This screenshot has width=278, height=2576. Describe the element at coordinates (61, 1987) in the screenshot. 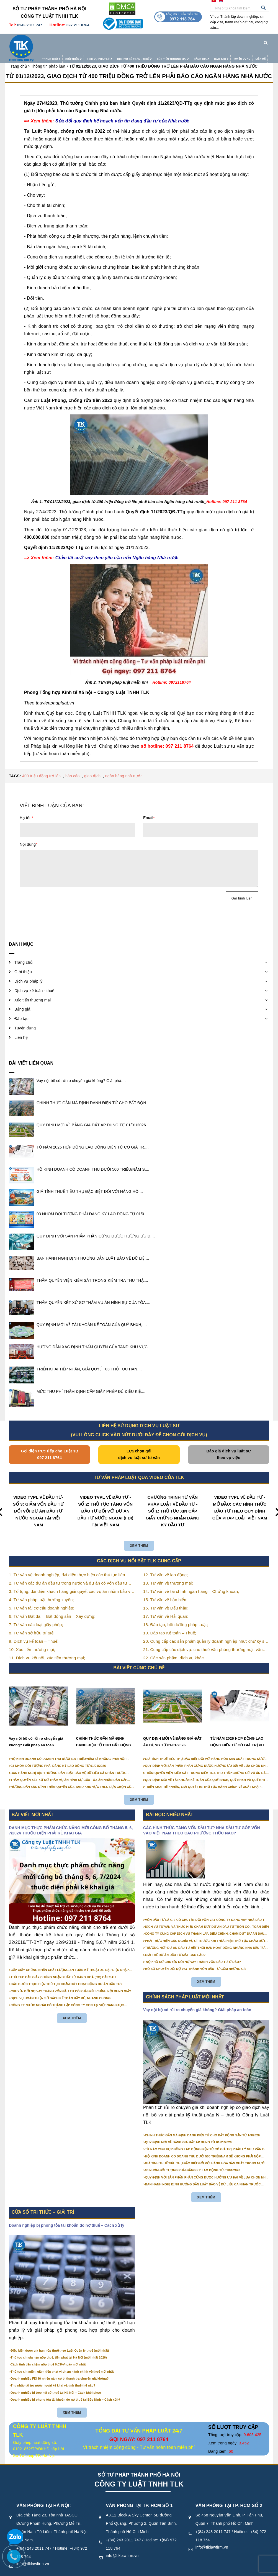

I see `DỊCH VỤ HOÀN THIỆN SỔ SÁCH KẾ TOÁN ĐẦY ĐỦ, NHANH CHÓNG` at that location.